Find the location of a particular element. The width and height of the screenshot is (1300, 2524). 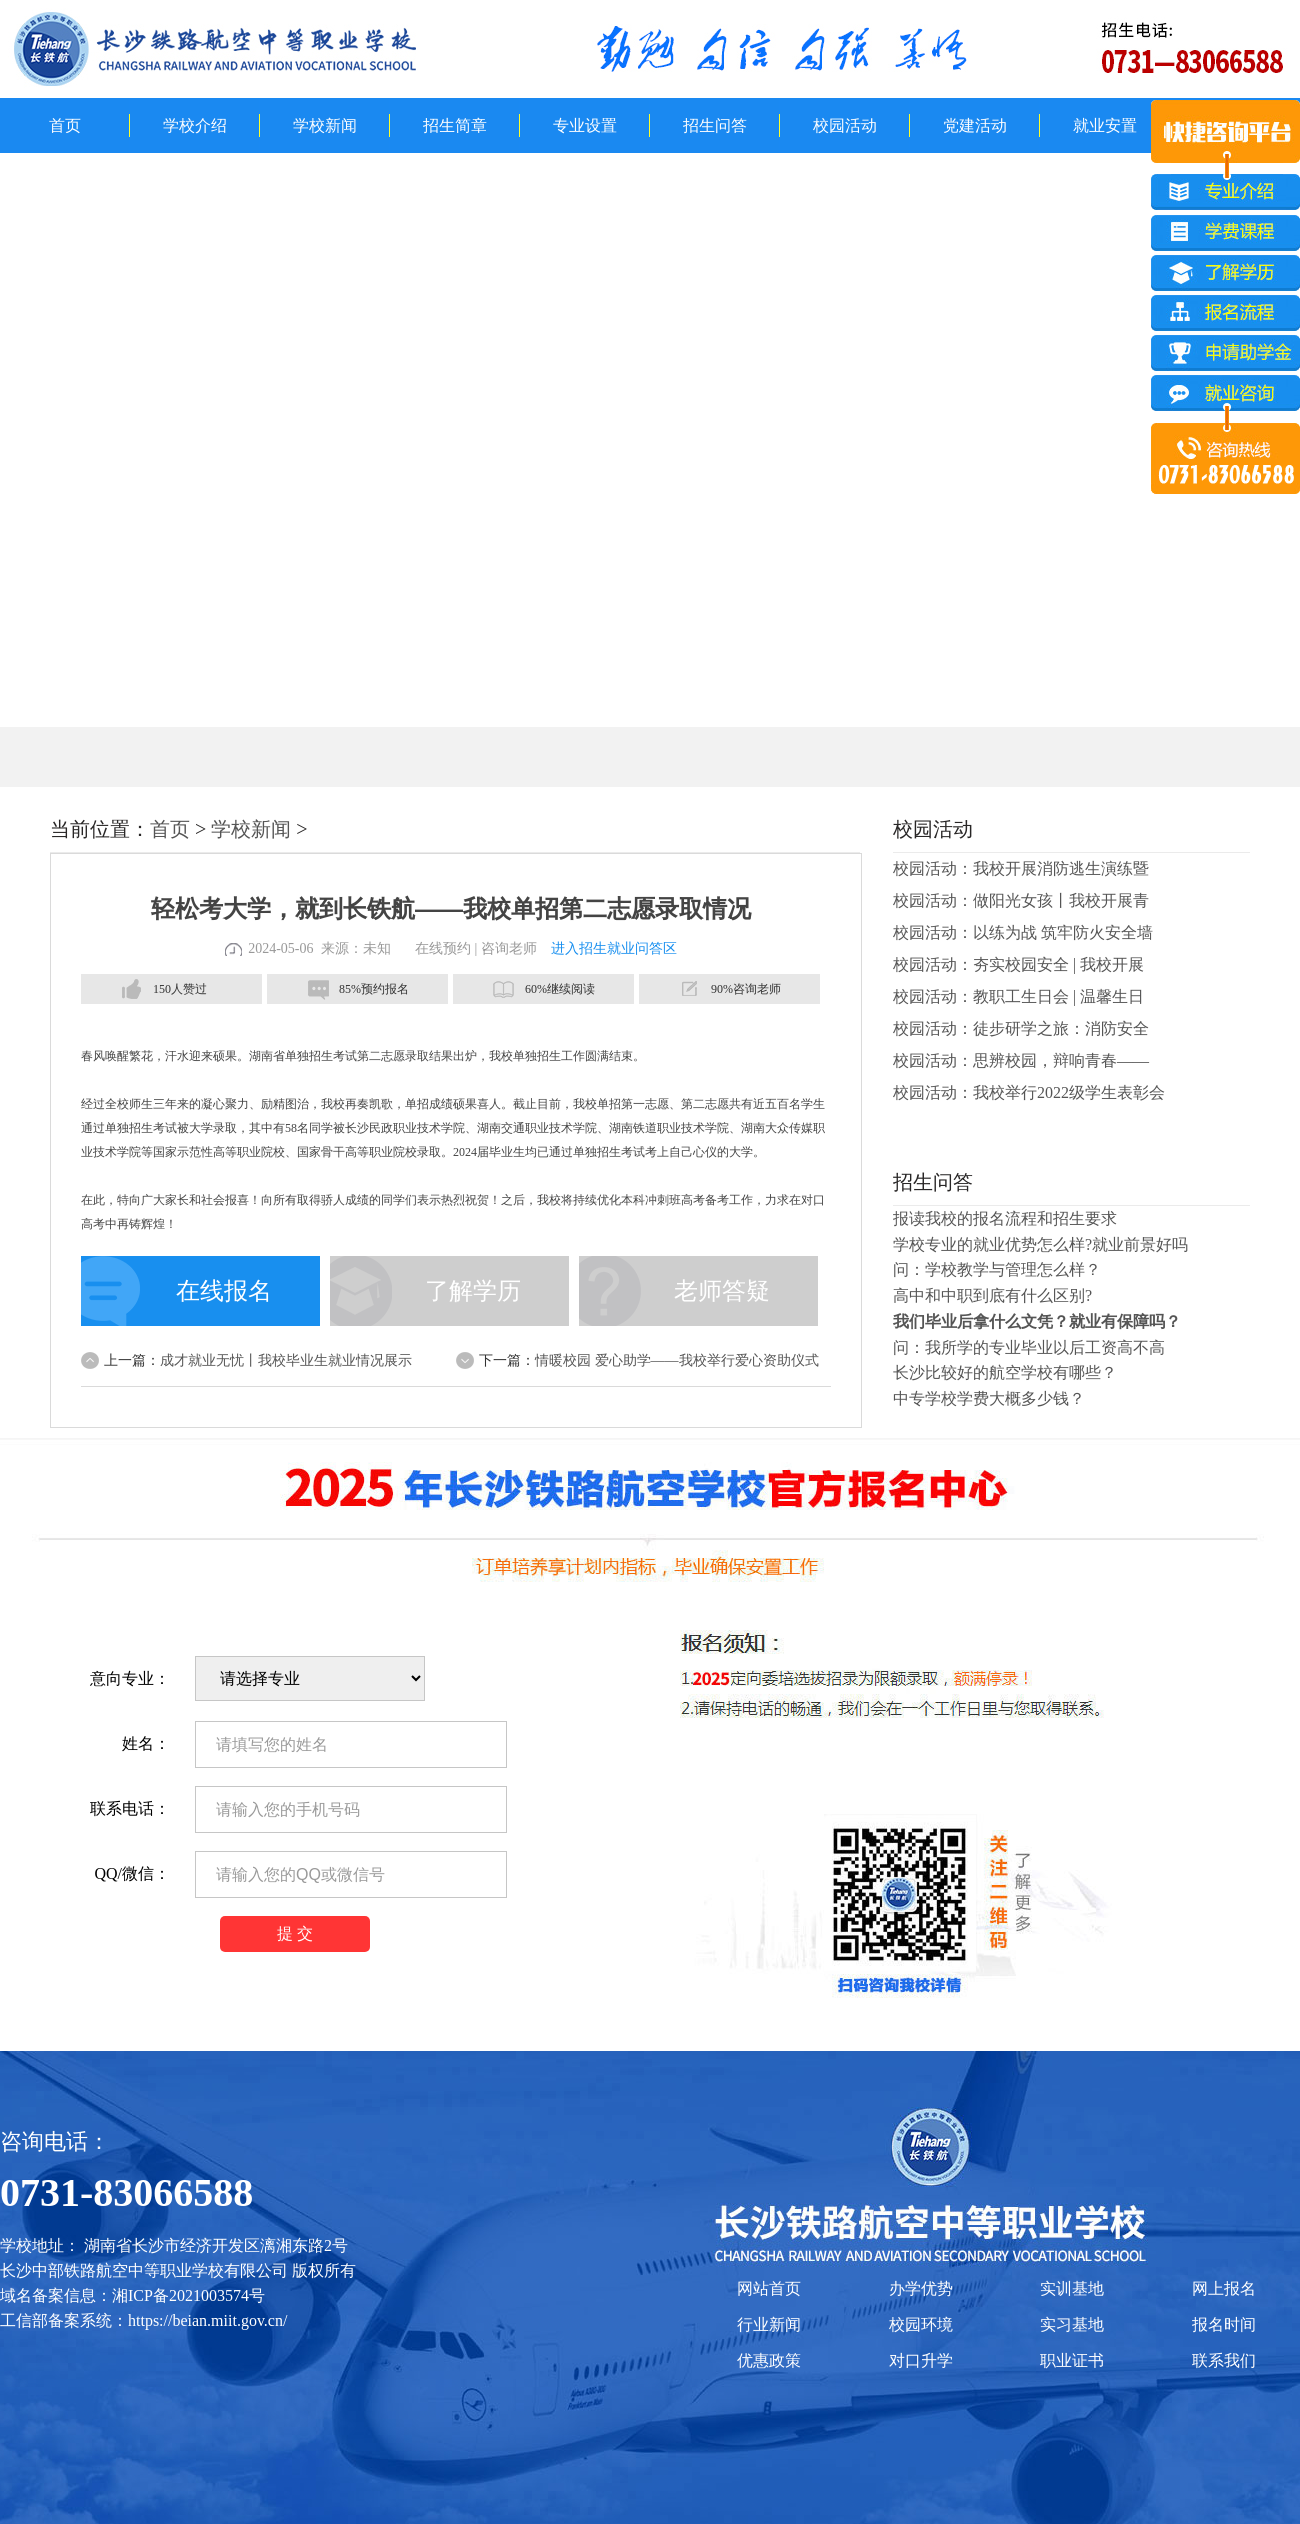

网上报名 is located at coordinates (1224, 2288).